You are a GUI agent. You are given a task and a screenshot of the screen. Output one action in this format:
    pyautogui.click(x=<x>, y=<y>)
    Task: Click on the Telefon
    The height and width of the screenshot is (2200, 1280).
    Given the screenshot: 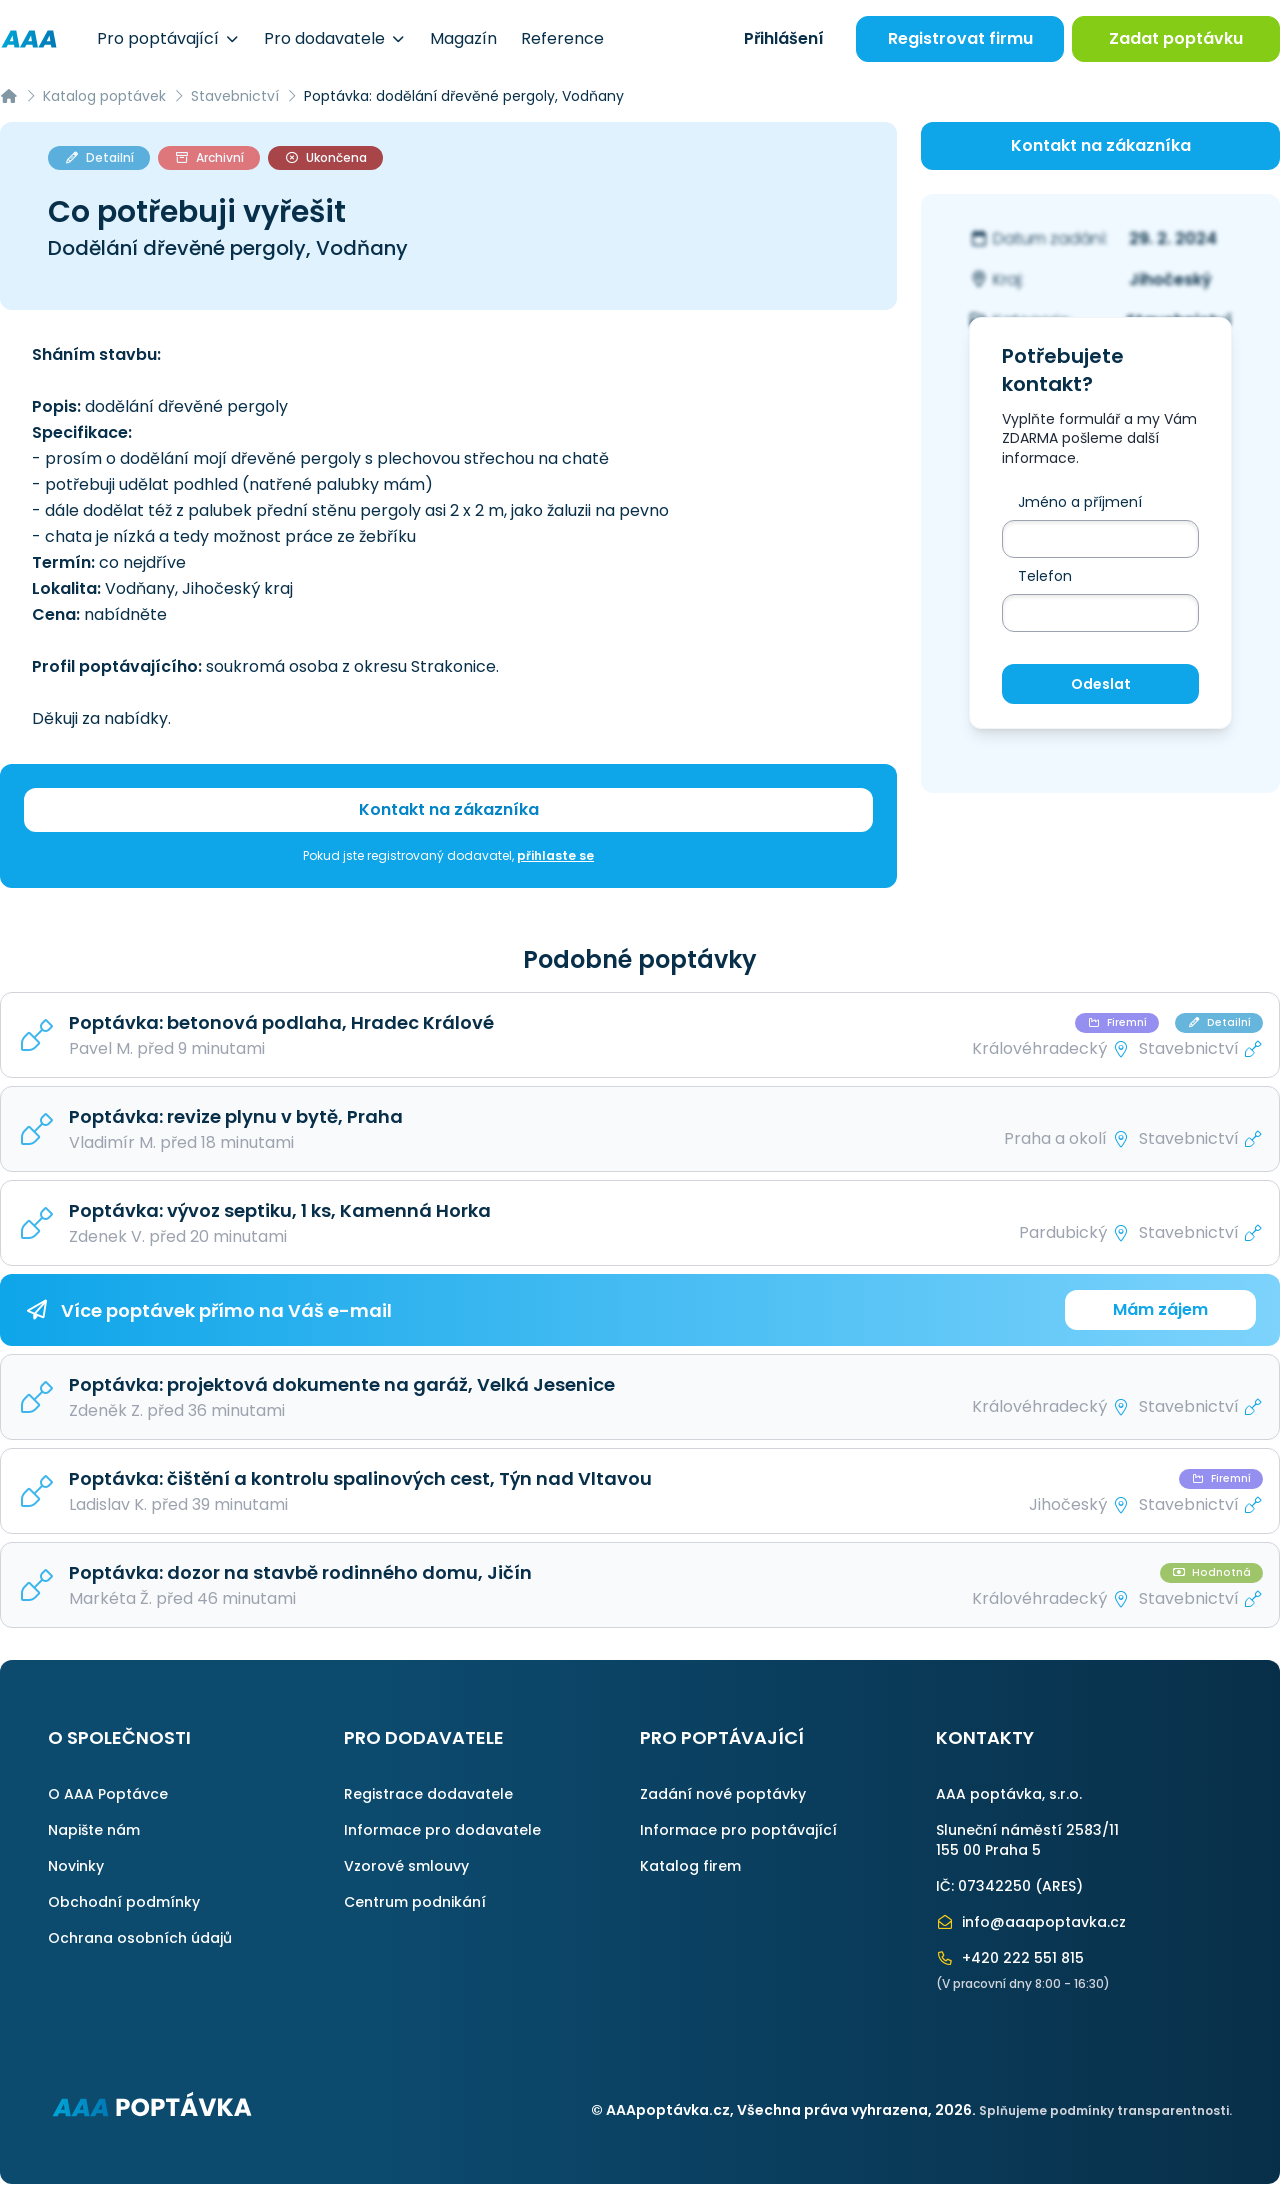 What is the action you would take?
    pyautogui.click(x=1045, y=576)
    